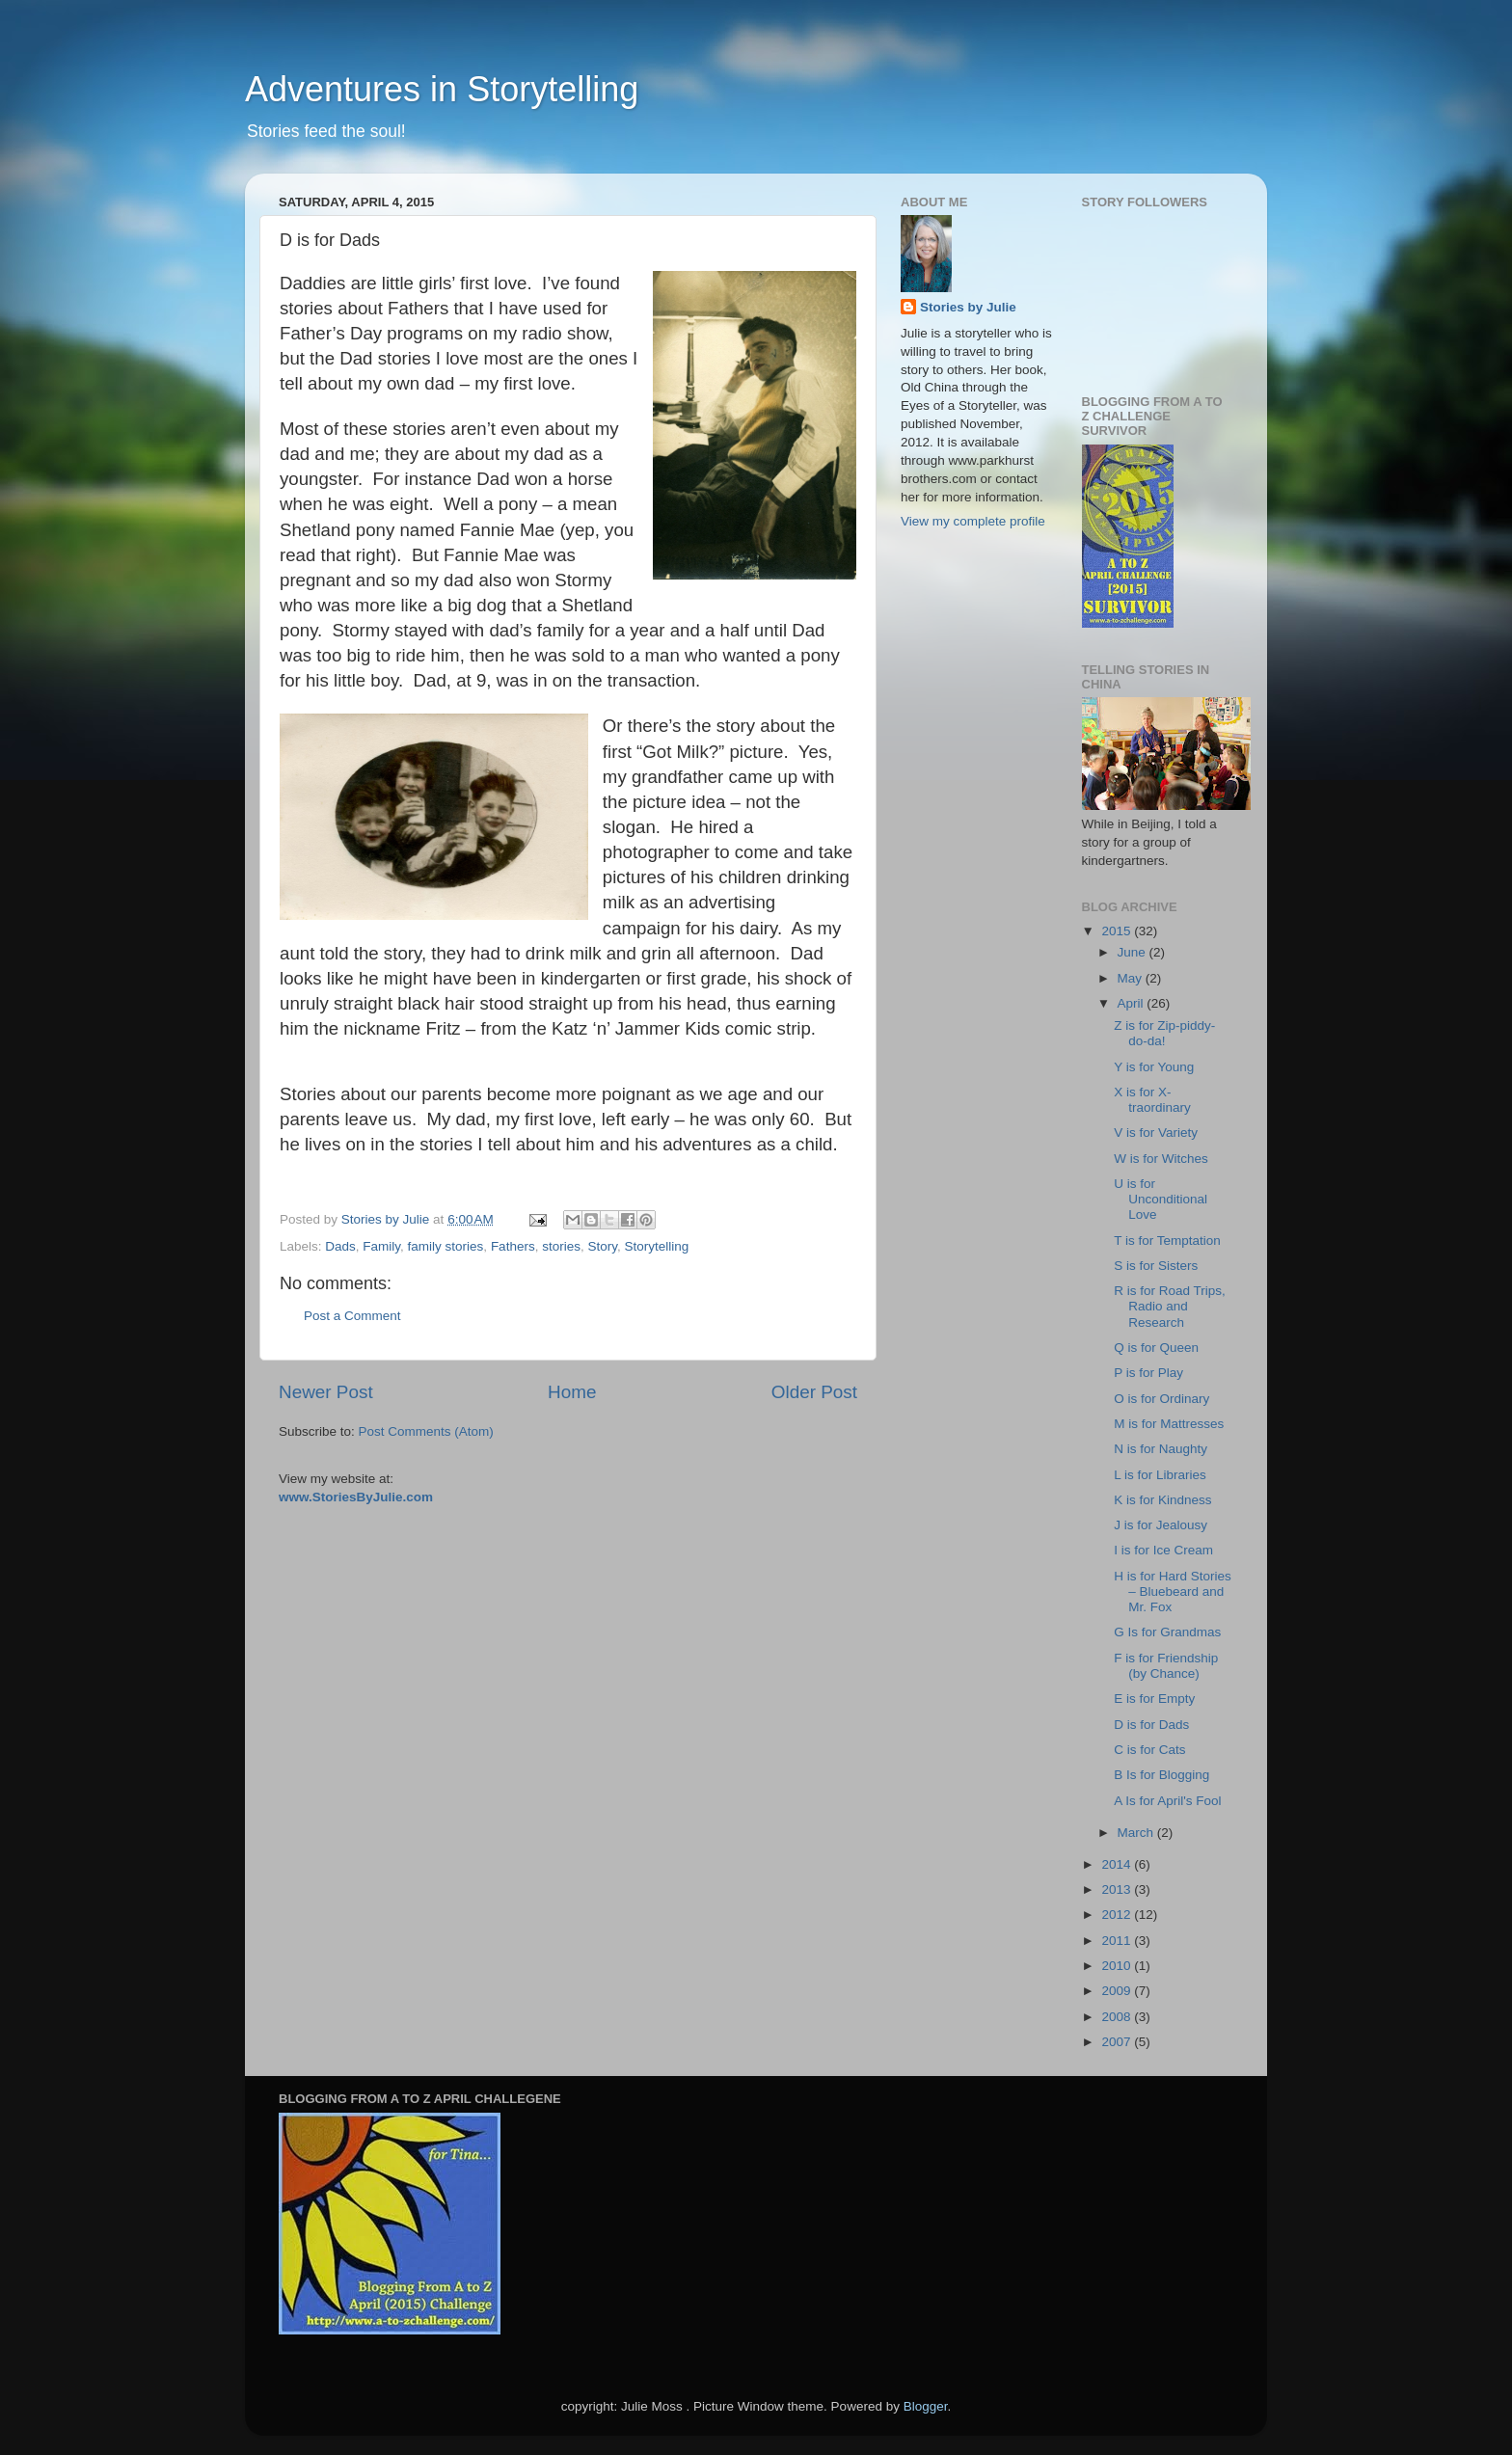 The width and height of the screenshot is (1512, 2455). Describe the element at coordinates (441, 89) in the screenshot. I see `Adventures in Storytelling` at that location.